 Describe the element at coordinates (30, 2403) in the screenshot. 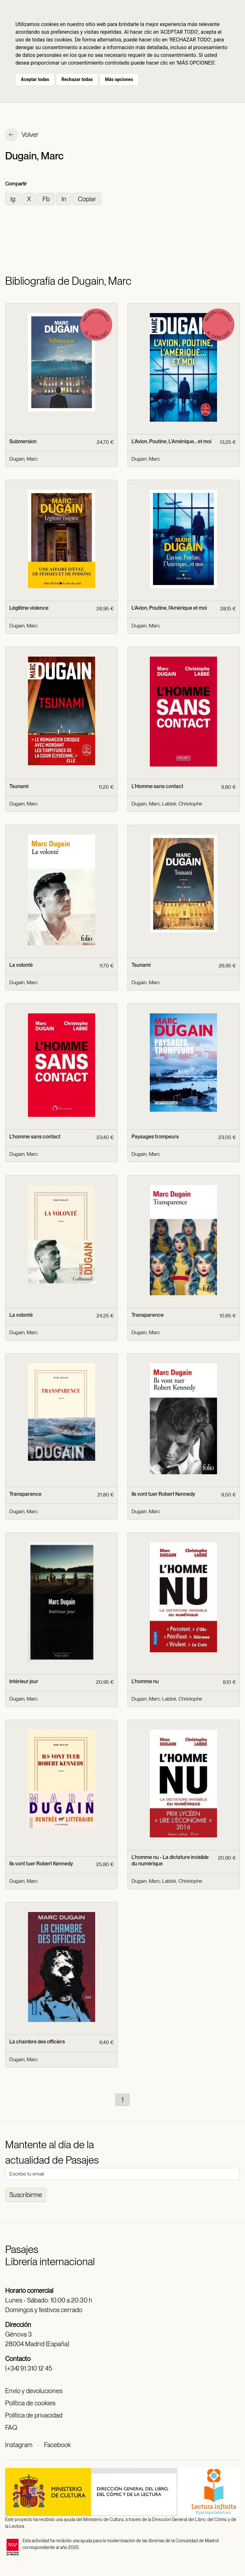

I see `Política de cookies` at that location.